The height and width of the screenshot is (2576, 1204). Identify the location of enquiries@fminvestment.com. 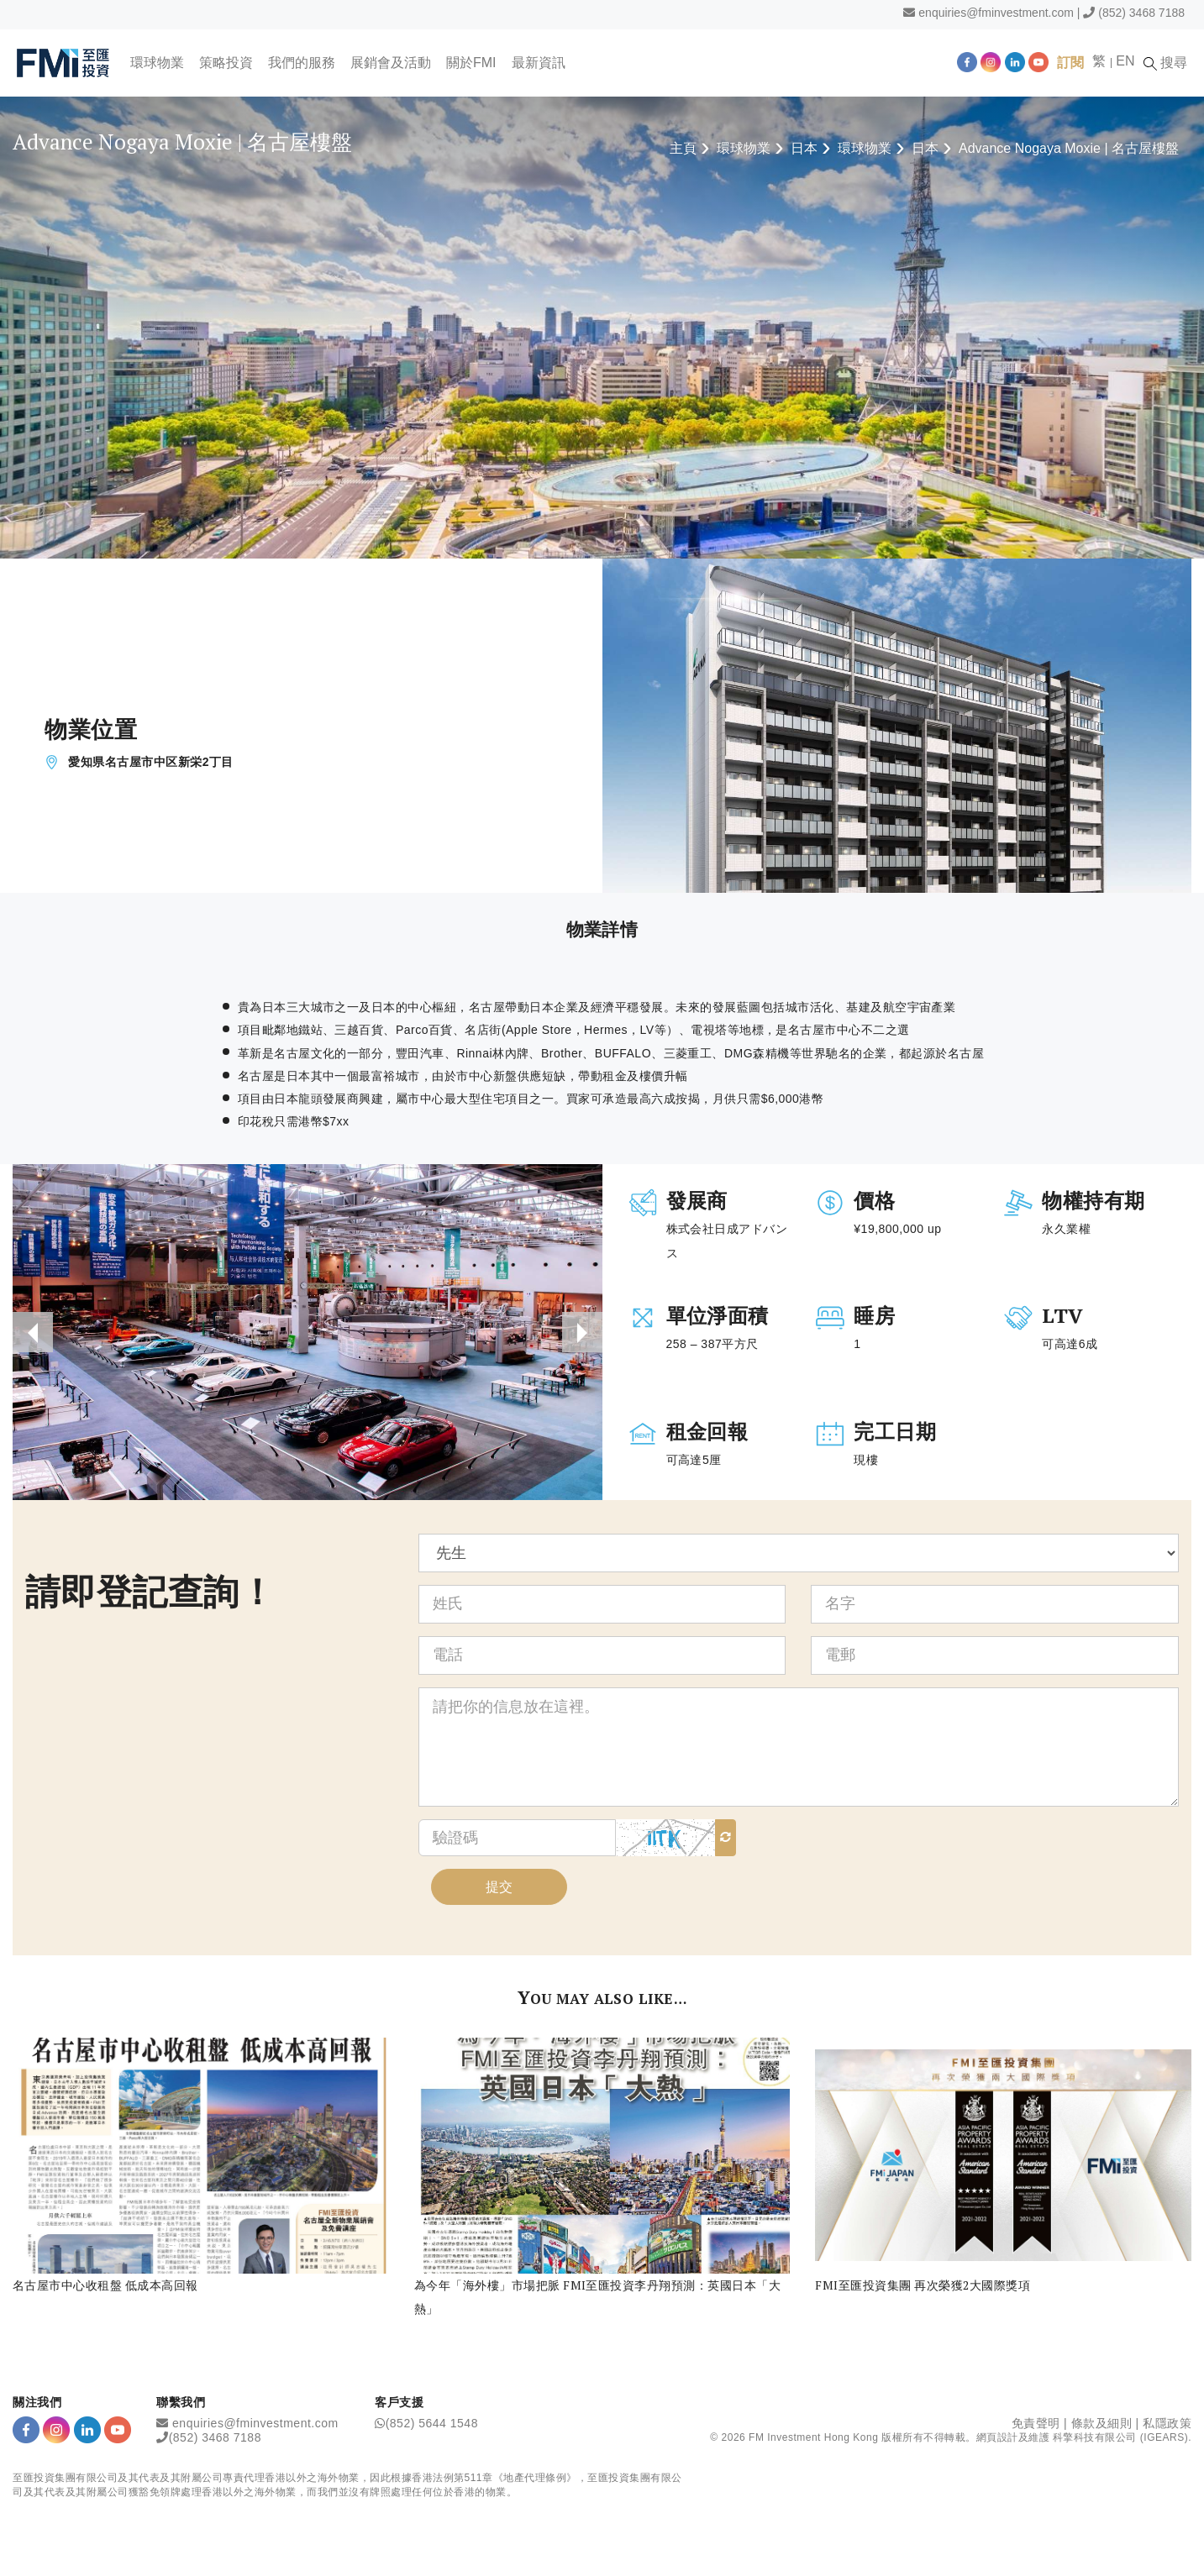
(996, 12).